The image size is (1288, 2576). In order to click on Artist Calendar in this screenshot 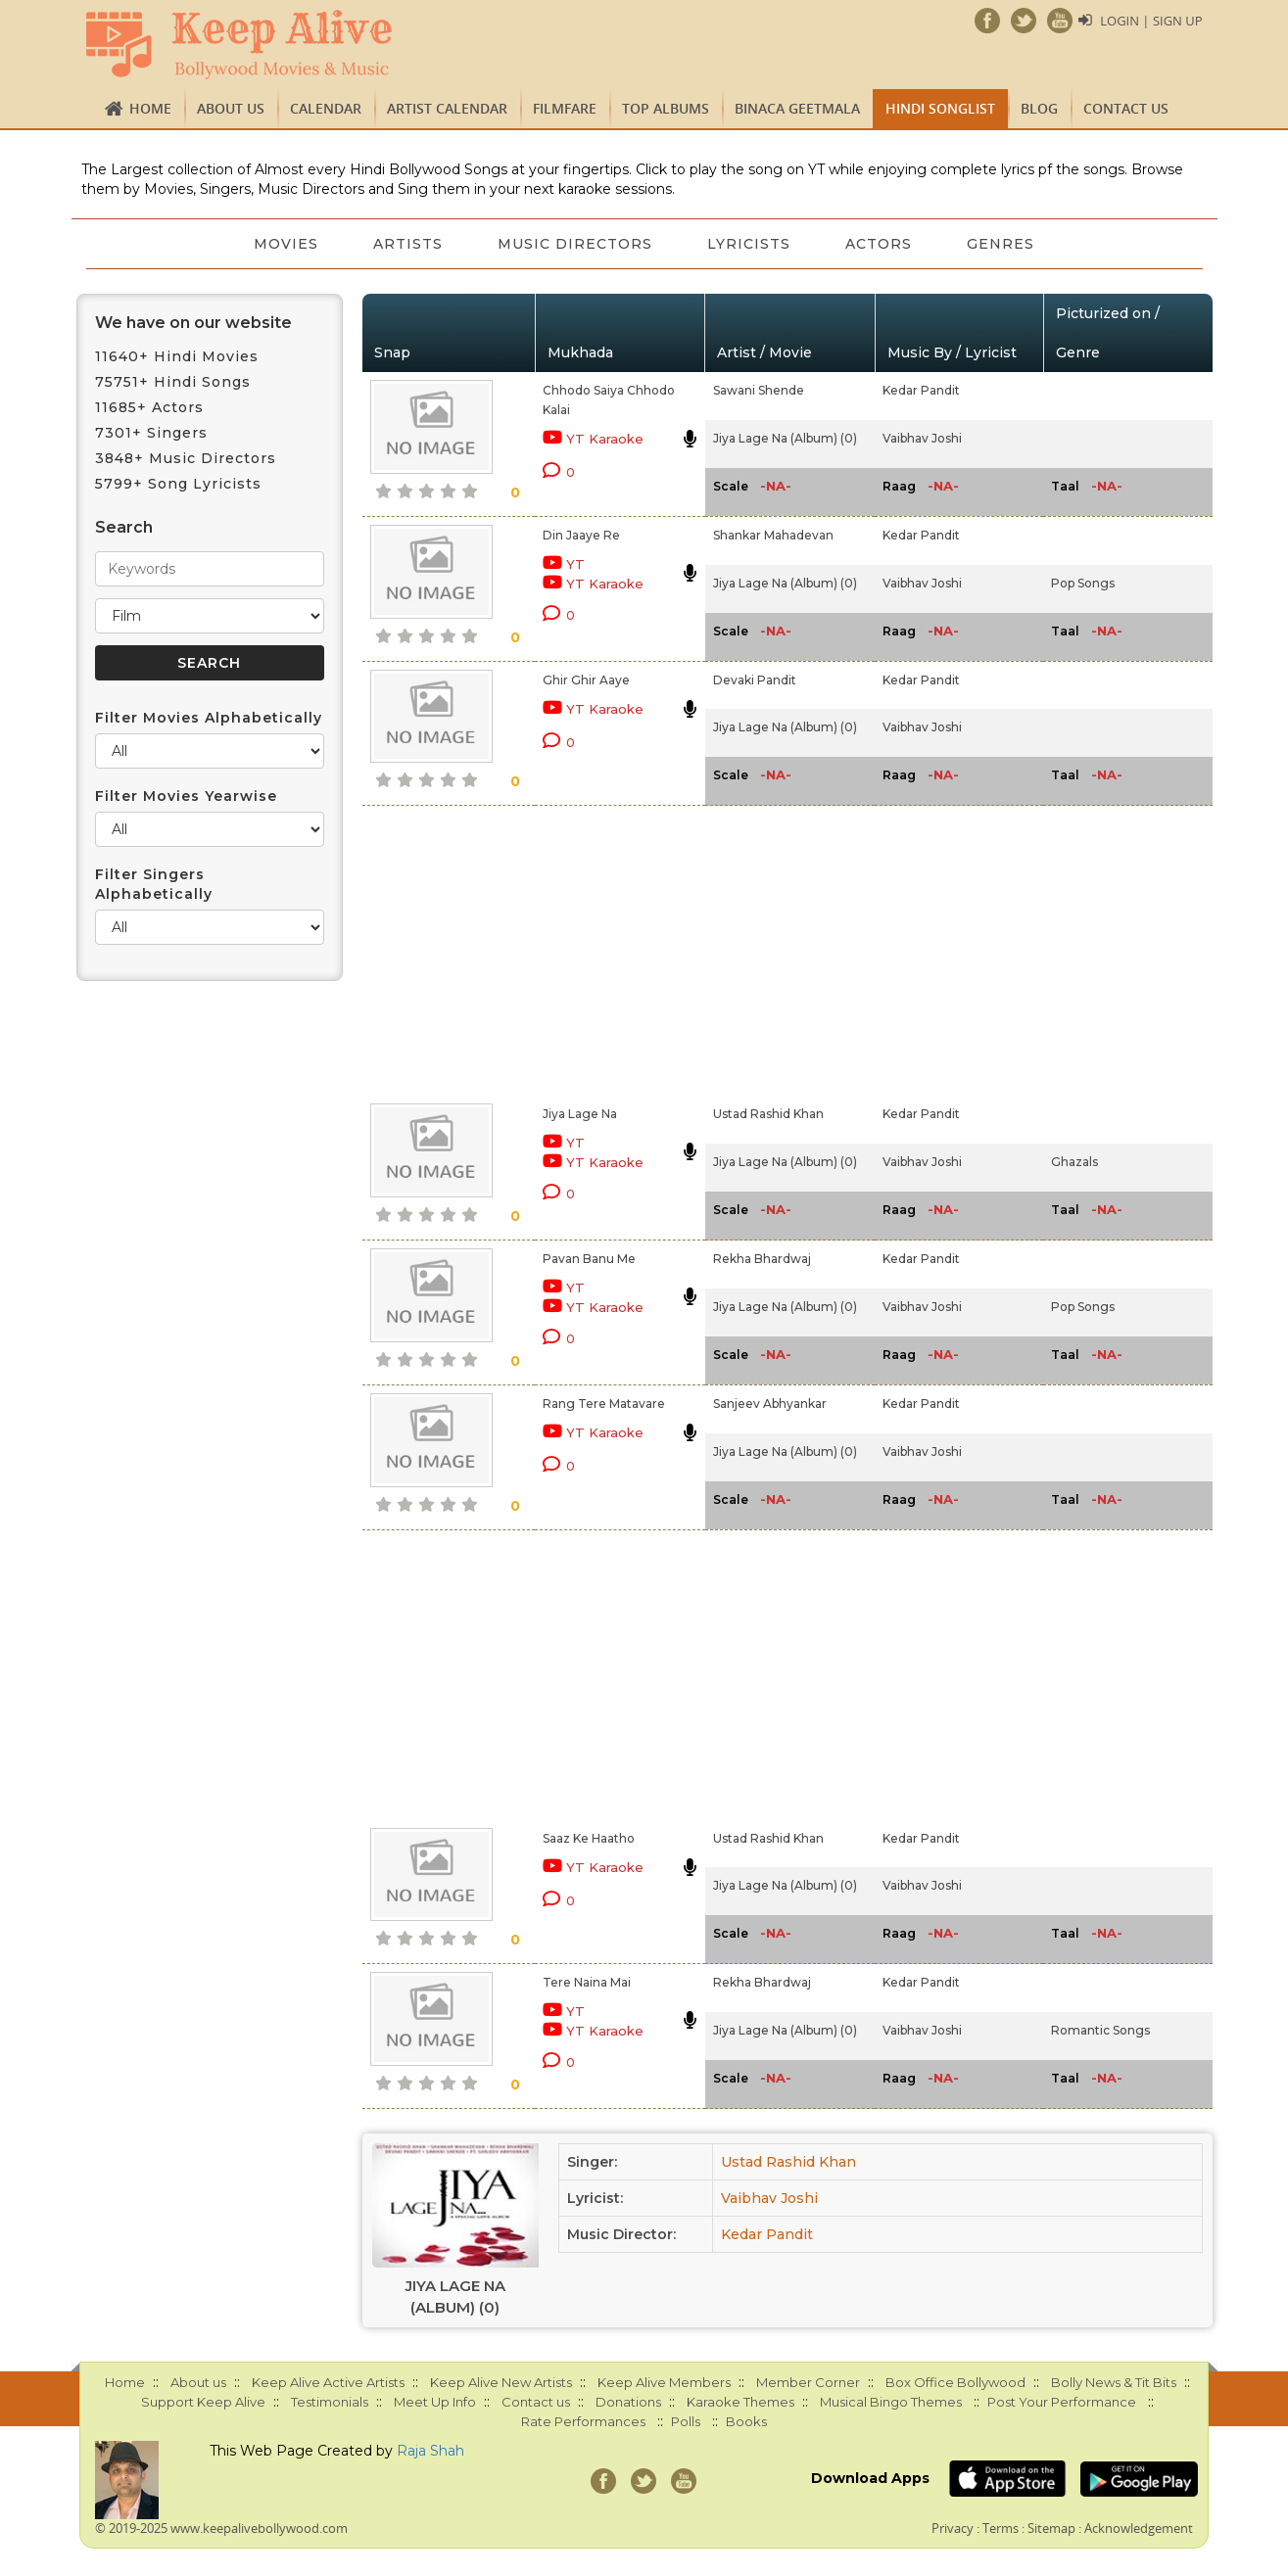, I will do `click(447, 108)`.